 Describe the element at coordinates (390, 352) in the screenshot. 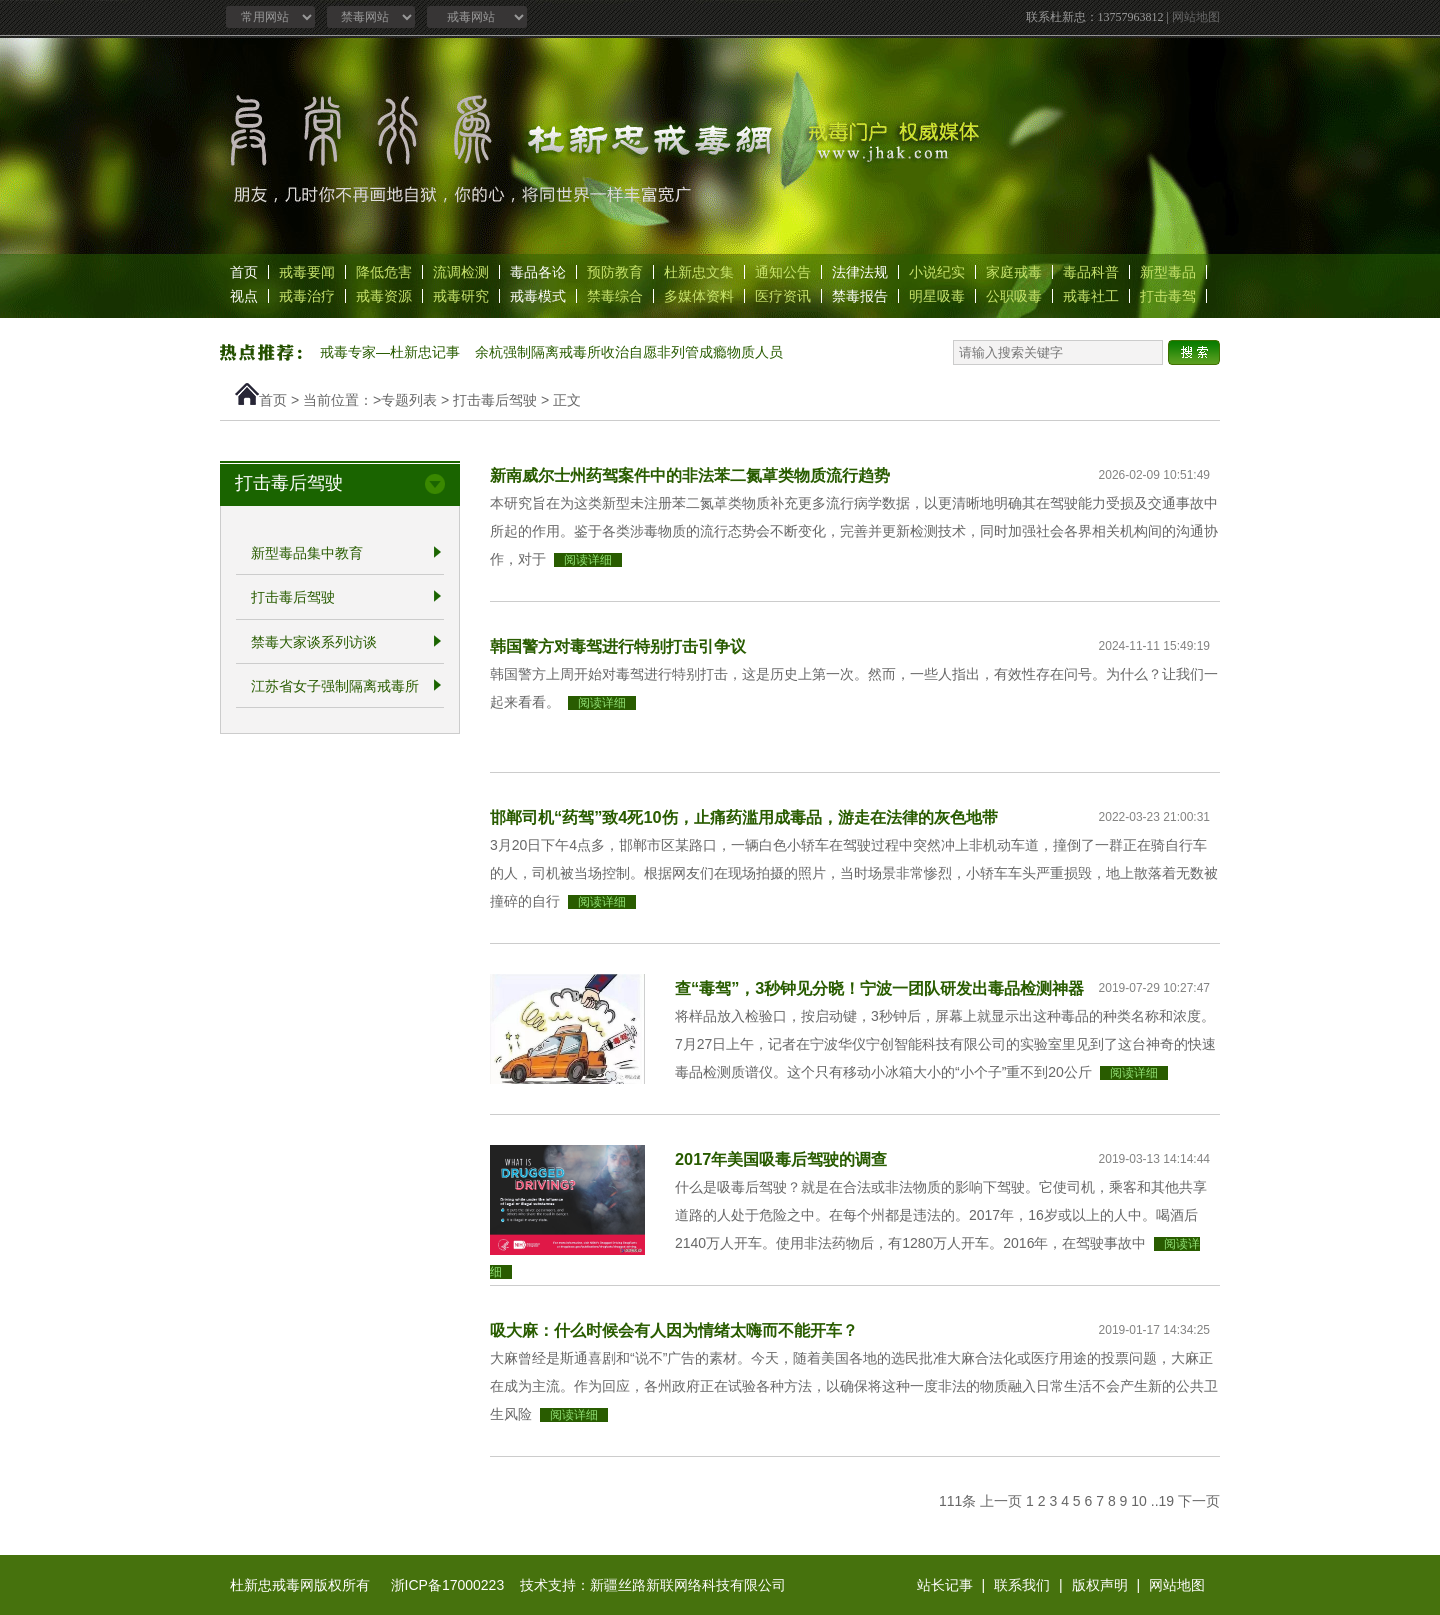

I see `戒毒专家—杜新忠记事` at that location.